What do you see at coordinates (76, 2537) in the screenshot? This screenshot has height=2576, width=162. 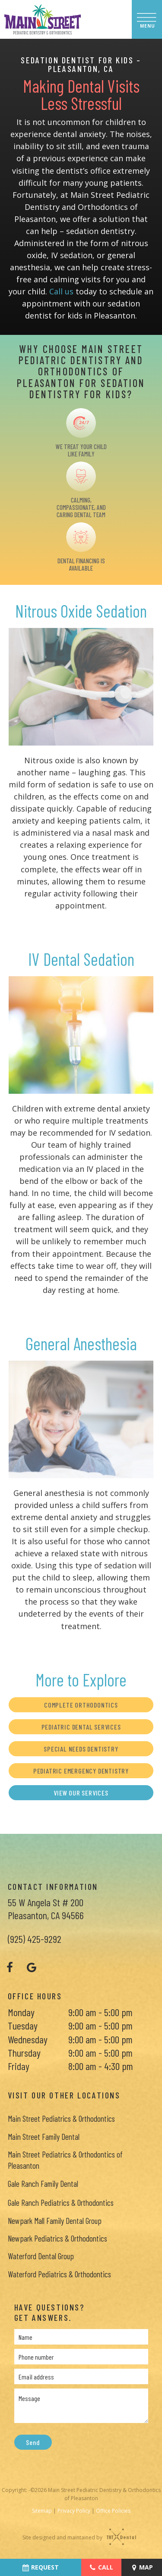 I see `Site designed and maintained by` at bounding box center [76, 2537].